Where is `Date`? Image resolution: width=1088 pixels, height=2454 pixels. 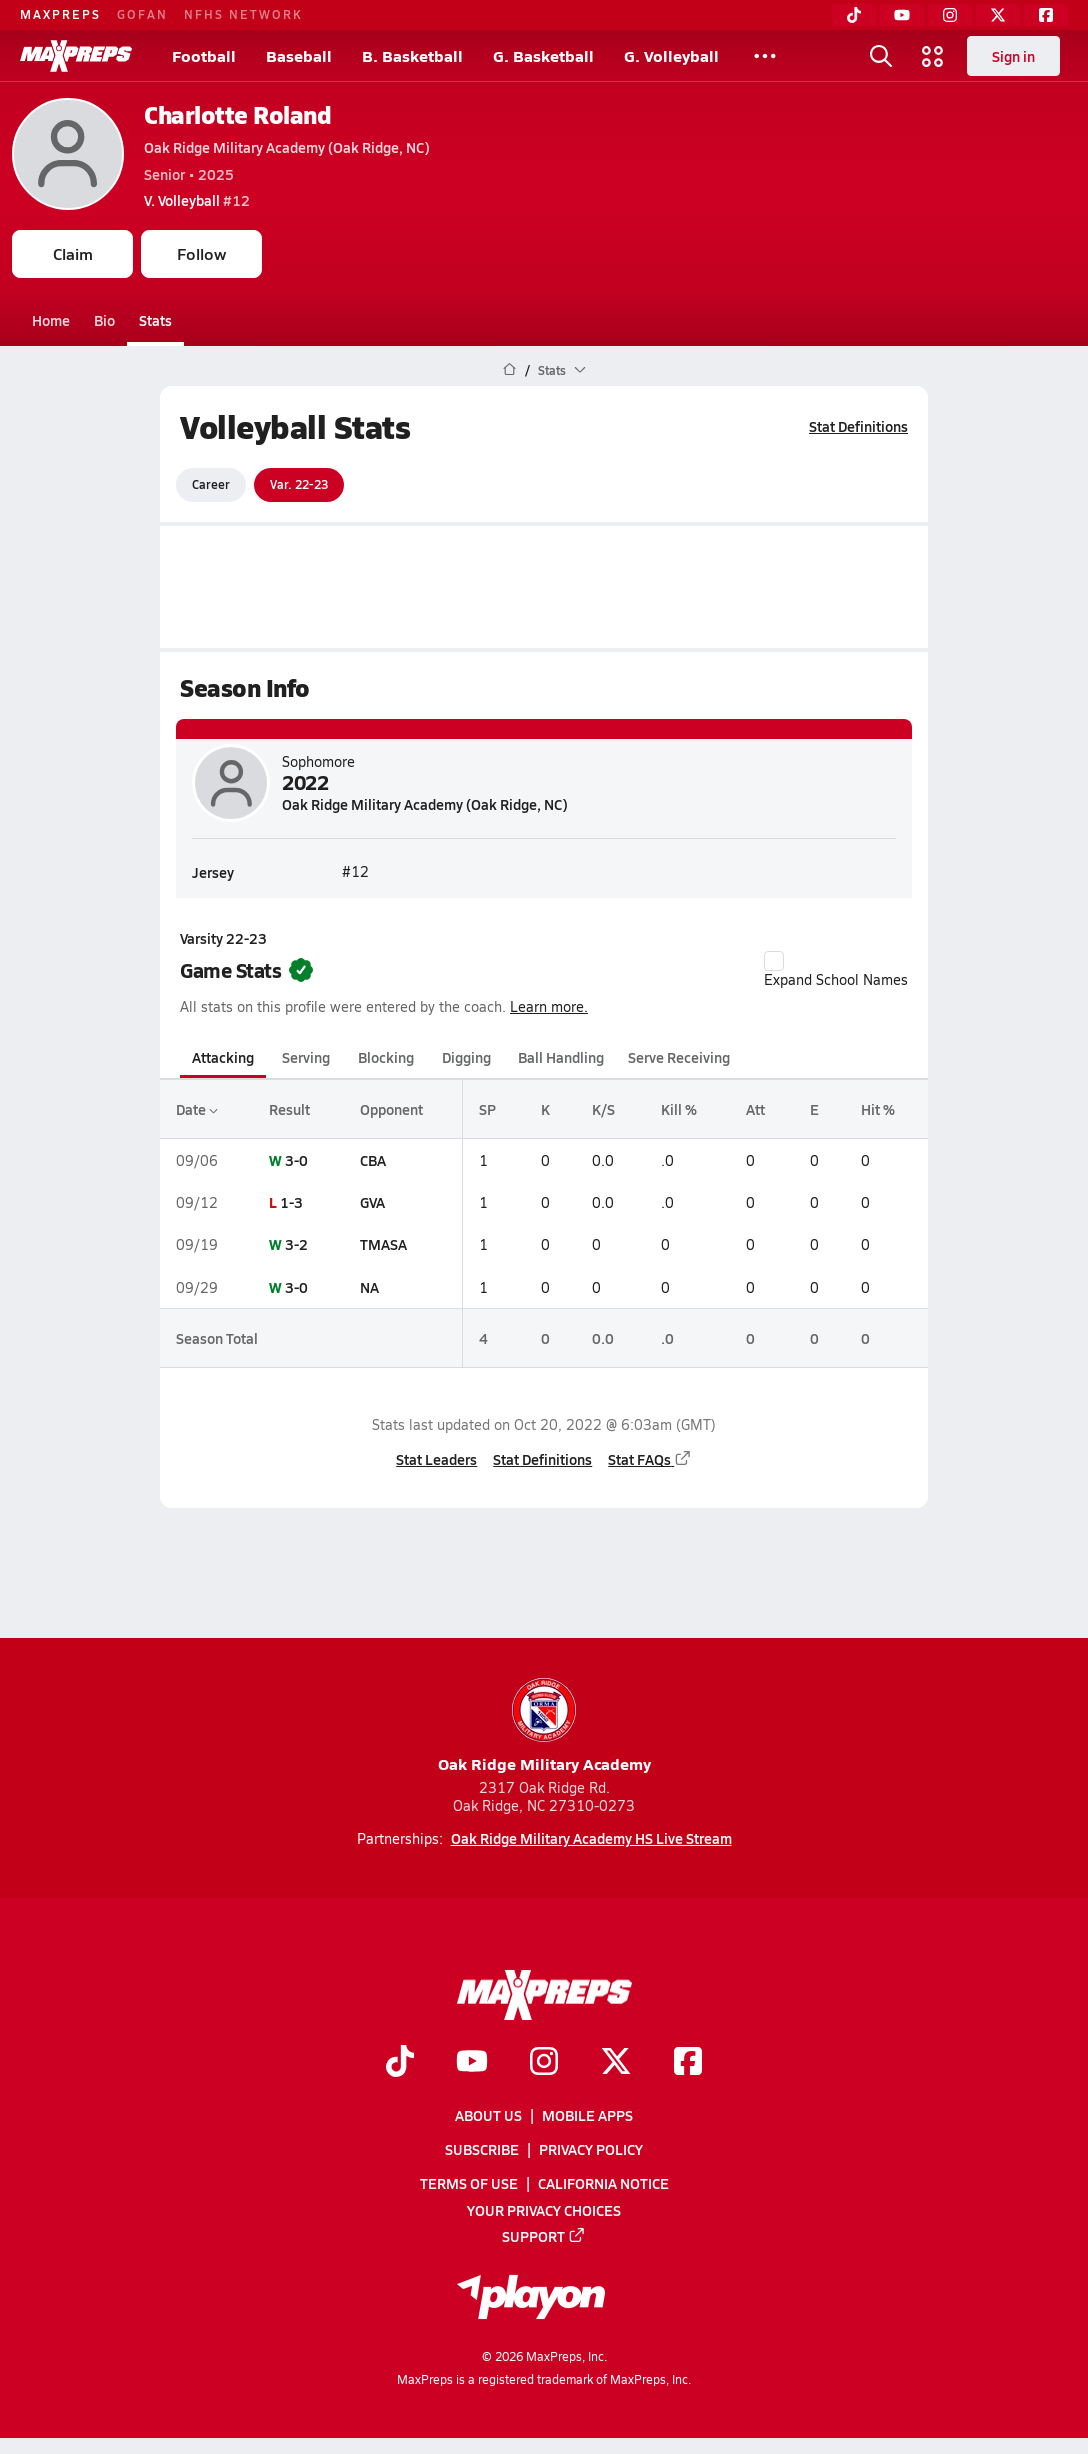 Date is located at coordinates (197, 1109).